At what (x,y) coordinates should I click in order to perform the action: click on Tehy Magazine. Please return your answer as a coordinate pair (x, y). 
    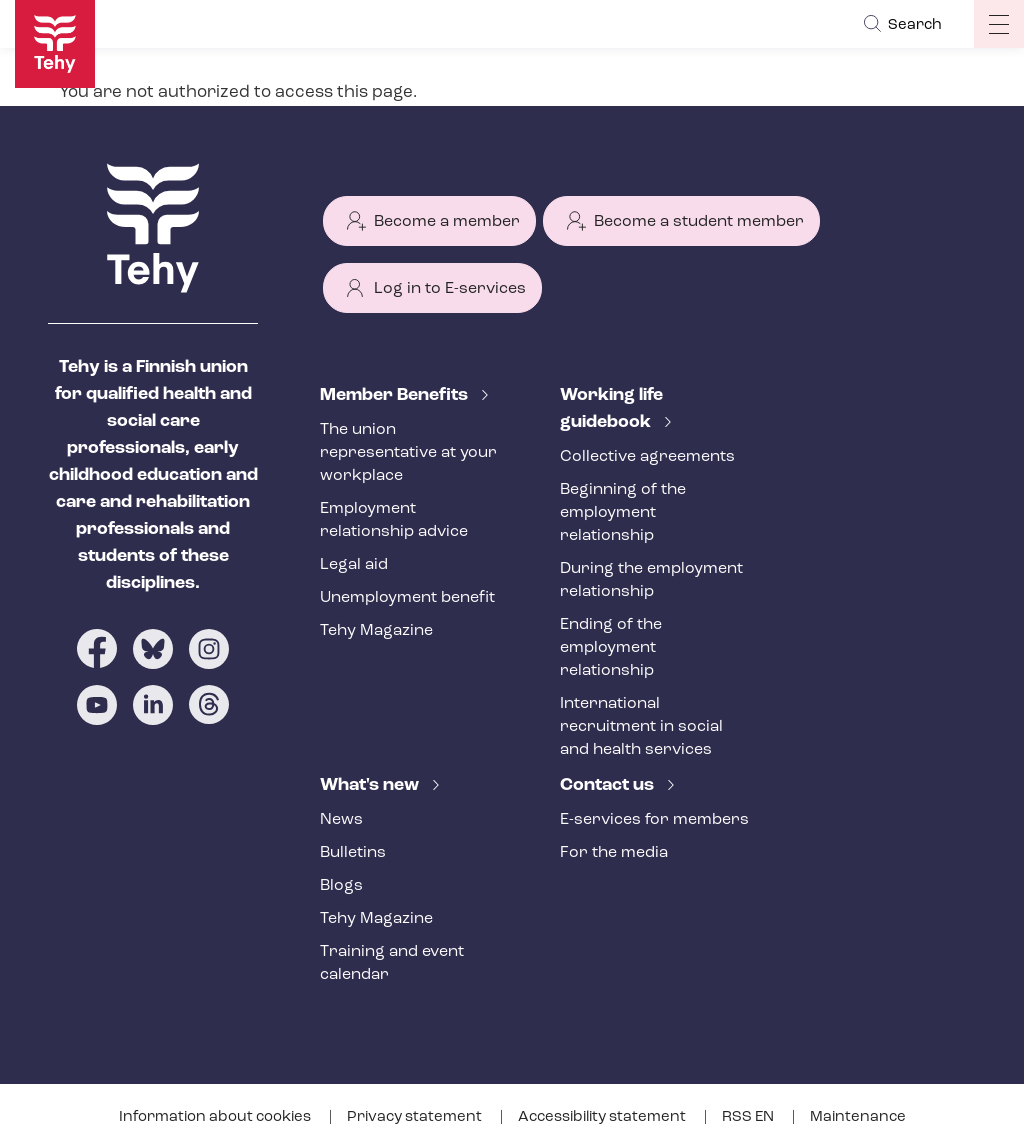
    Looking at the image, I should click on (376, 631).